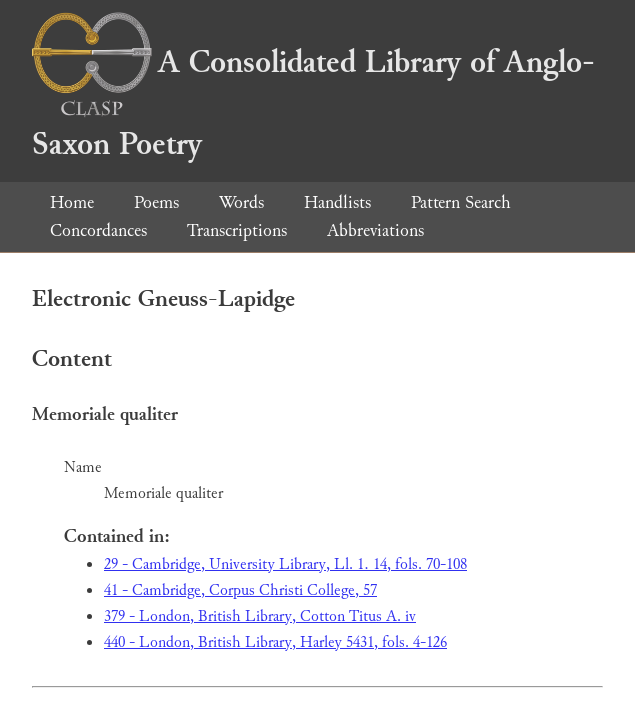  What do you see at coordinates (337, 202) in the screenshot?
I see `Handlists` at bounding box center [337, 202].